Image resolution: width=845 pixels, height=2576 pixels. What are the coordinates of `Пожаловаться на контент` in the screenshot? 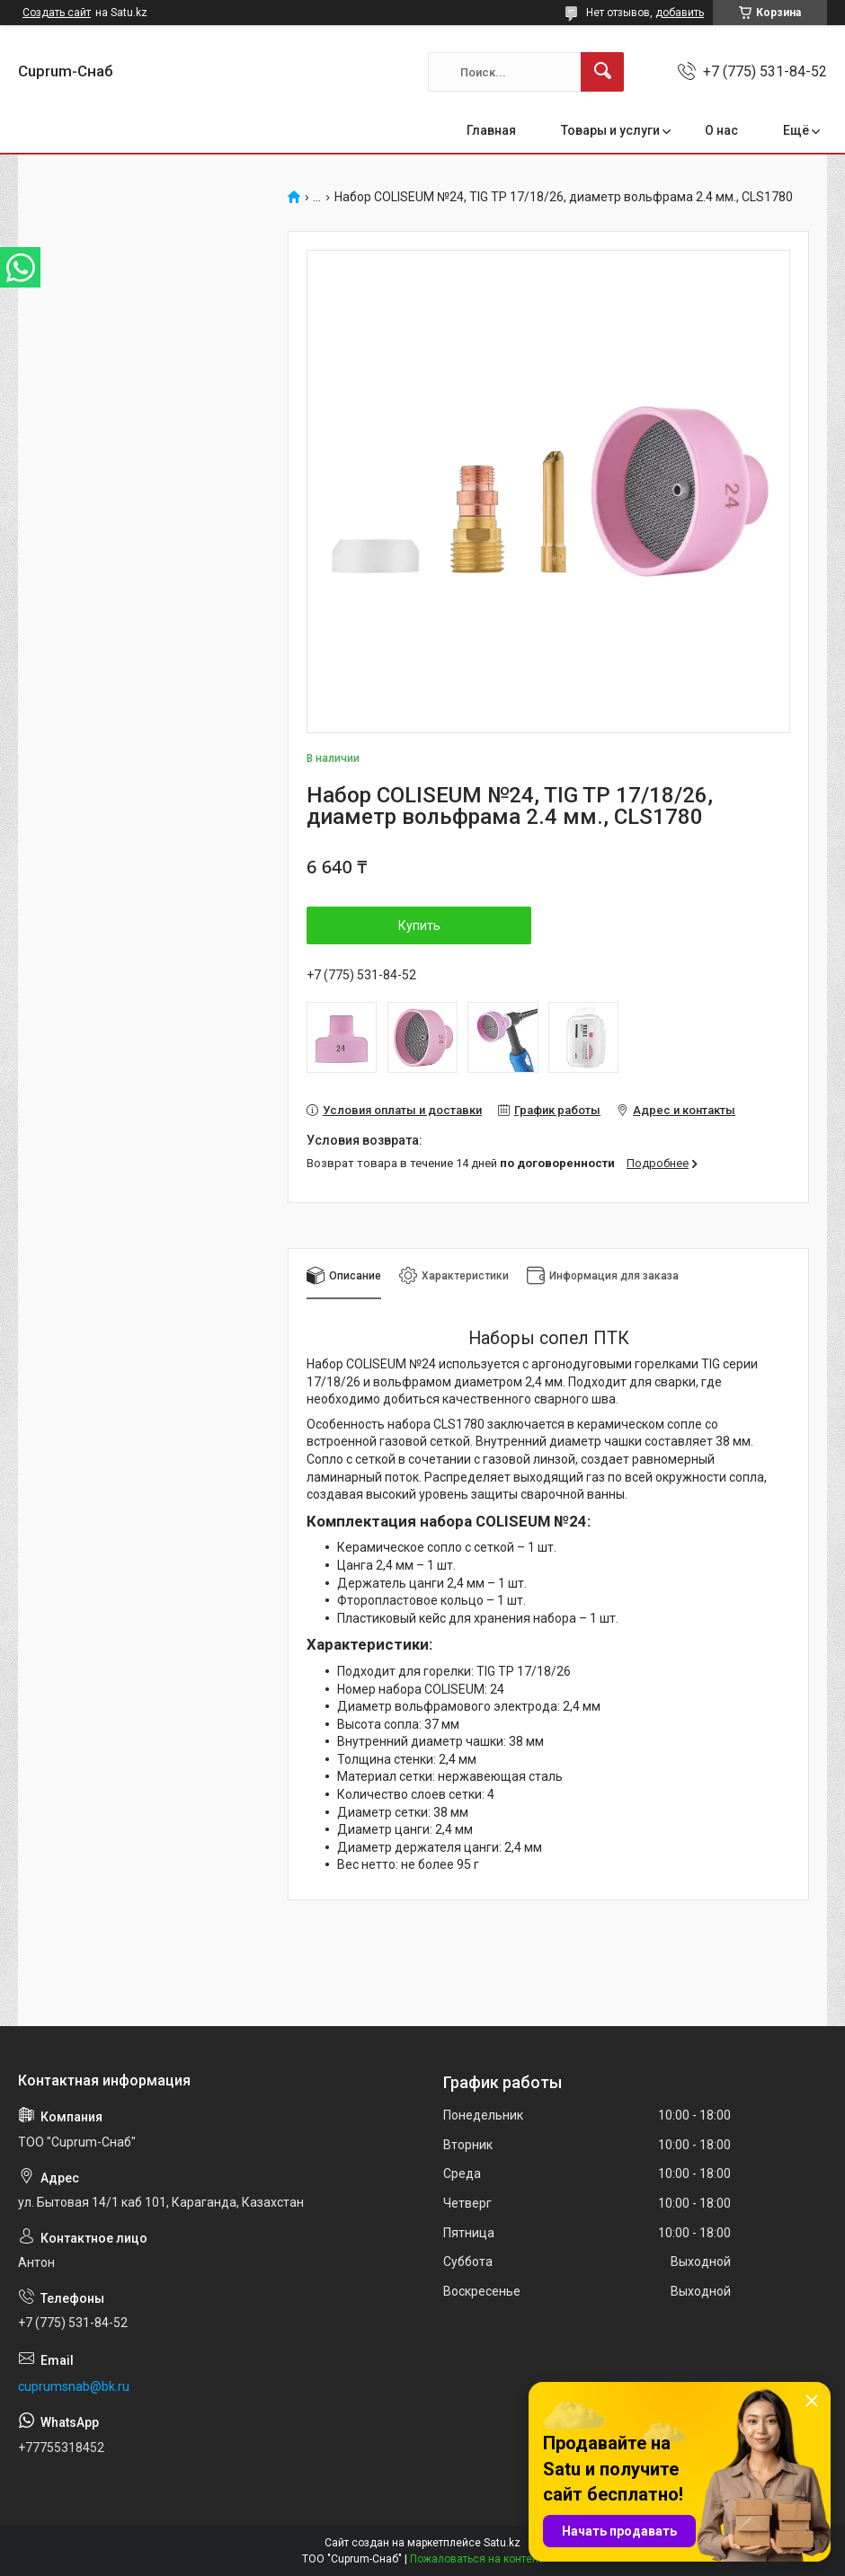 It's located at (476, 2559).